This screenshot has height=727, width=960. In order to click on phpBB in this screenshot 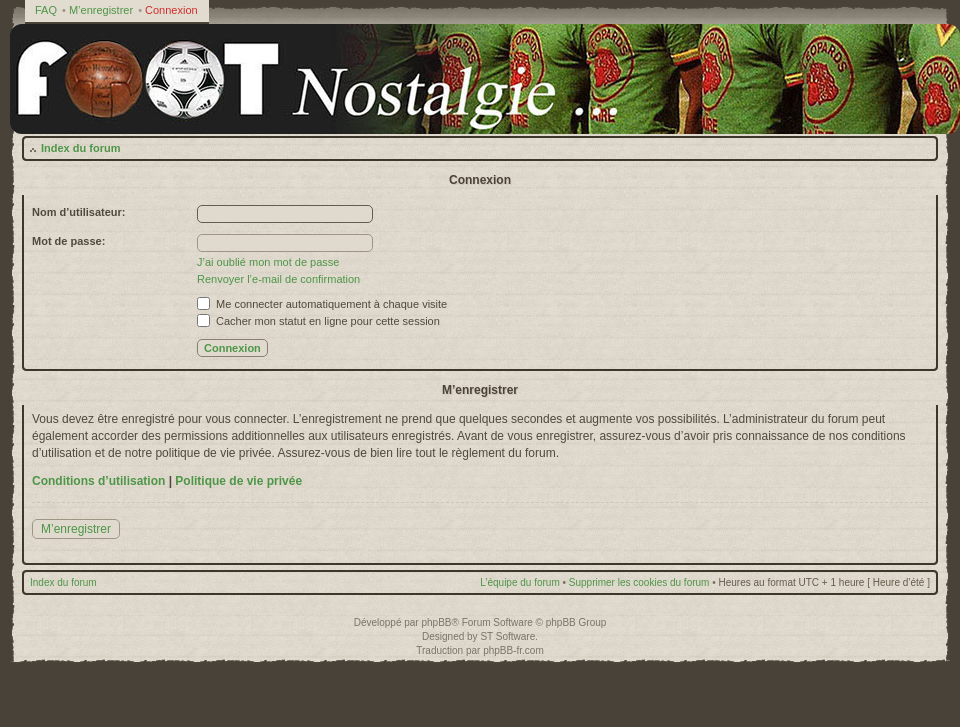, I will do `click(436, 622)`.